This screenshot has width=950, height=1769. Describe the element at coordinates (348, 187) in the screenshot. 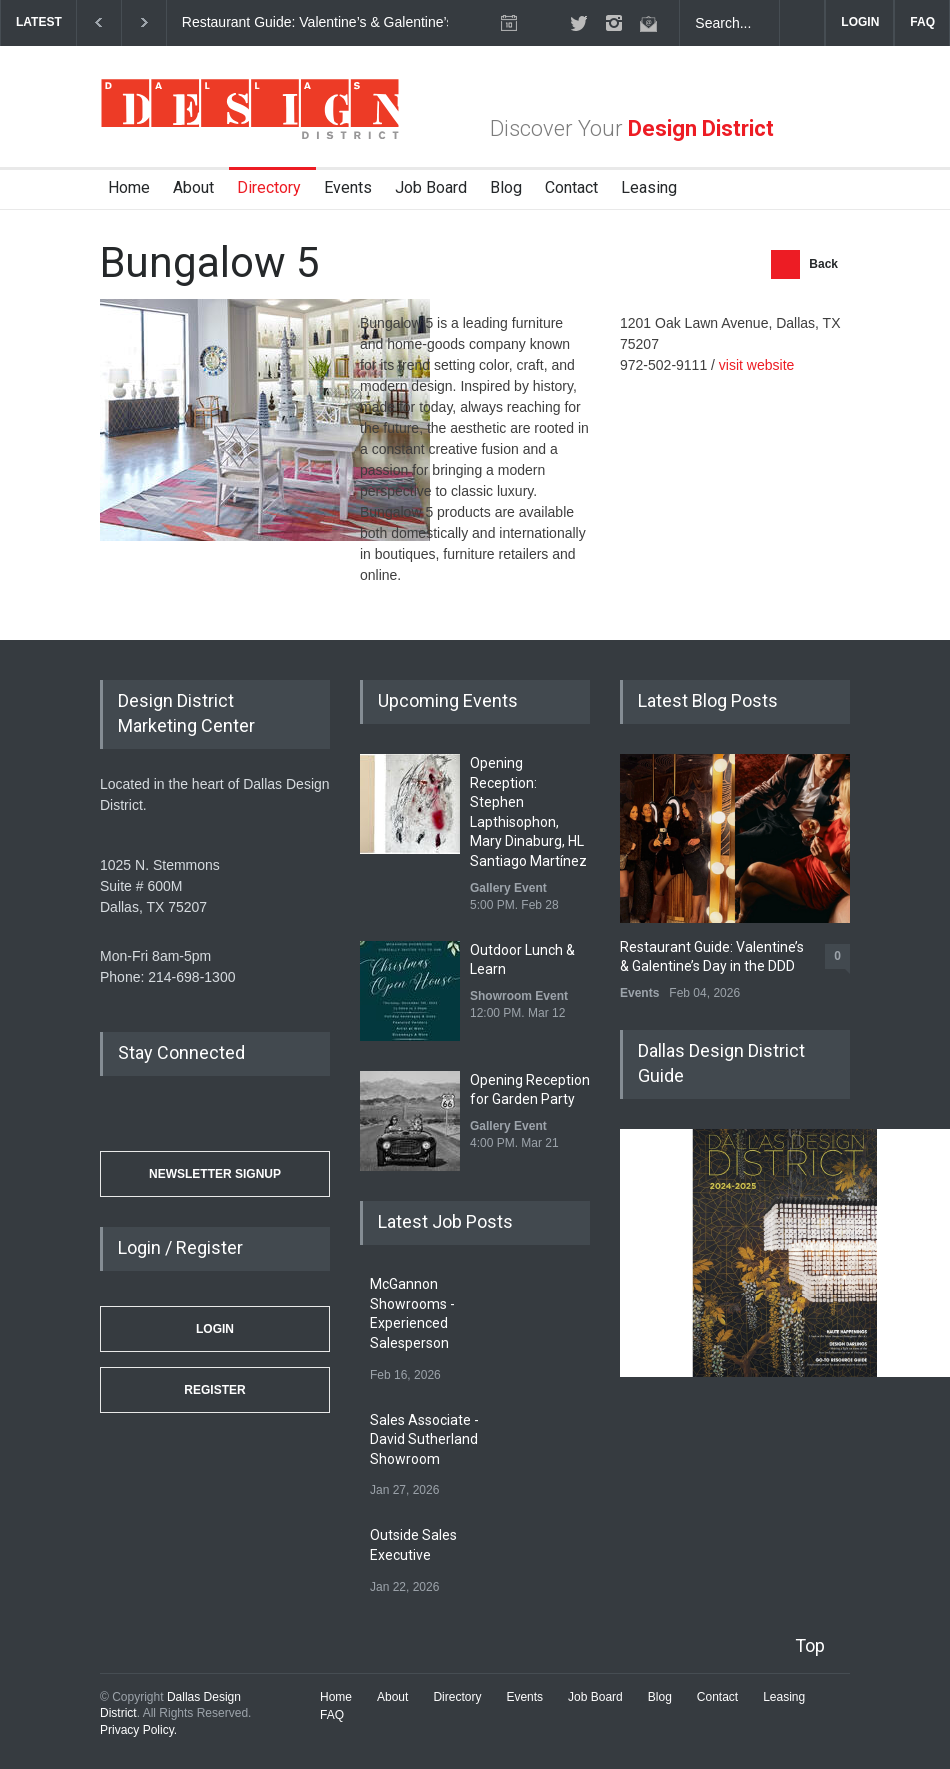

I see `Events` at that location.